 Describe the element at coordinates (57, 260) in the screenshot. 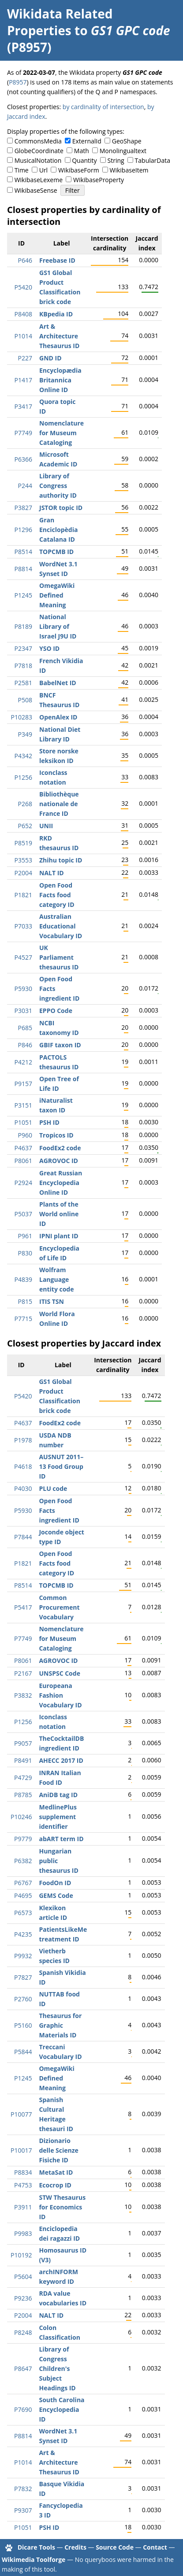

I see `Freebase ID` at that location.